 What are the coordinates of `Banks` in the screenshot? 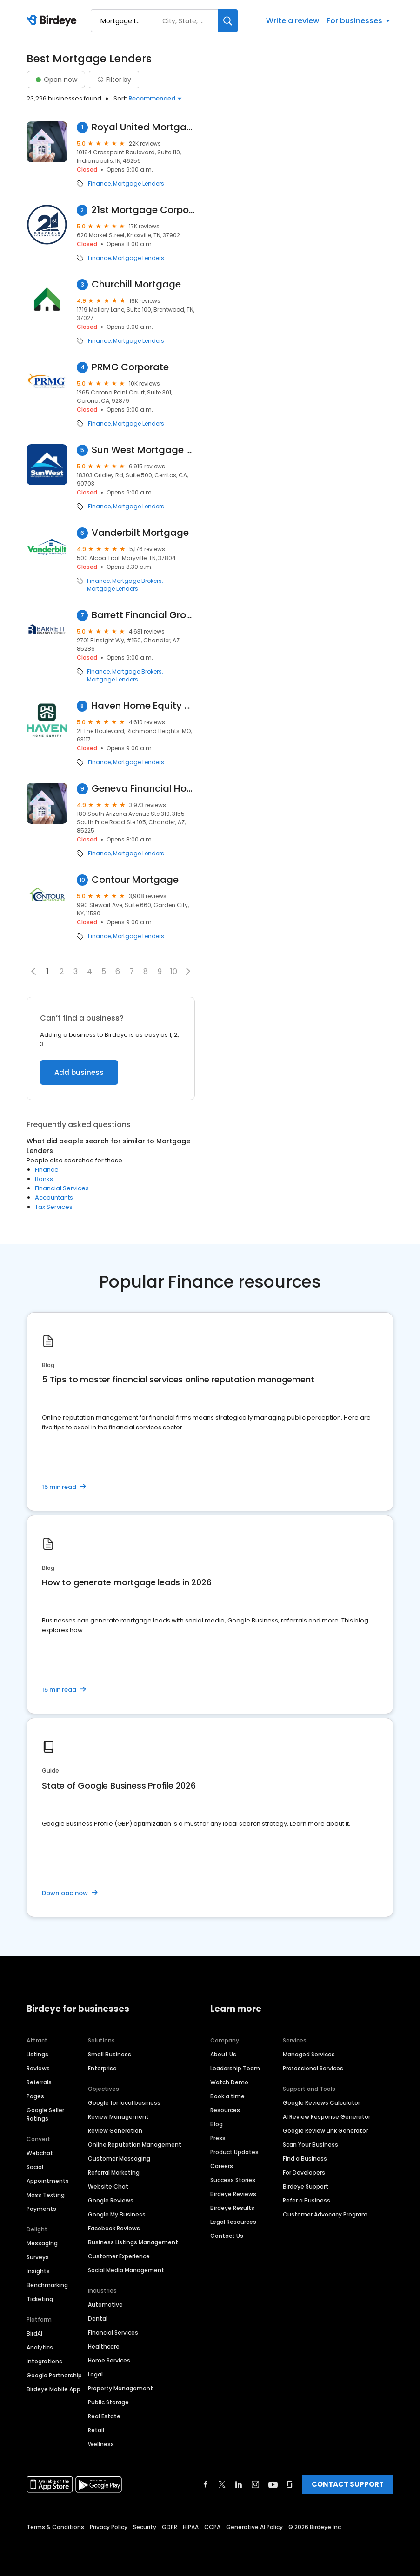 It's located at (44, 1179).